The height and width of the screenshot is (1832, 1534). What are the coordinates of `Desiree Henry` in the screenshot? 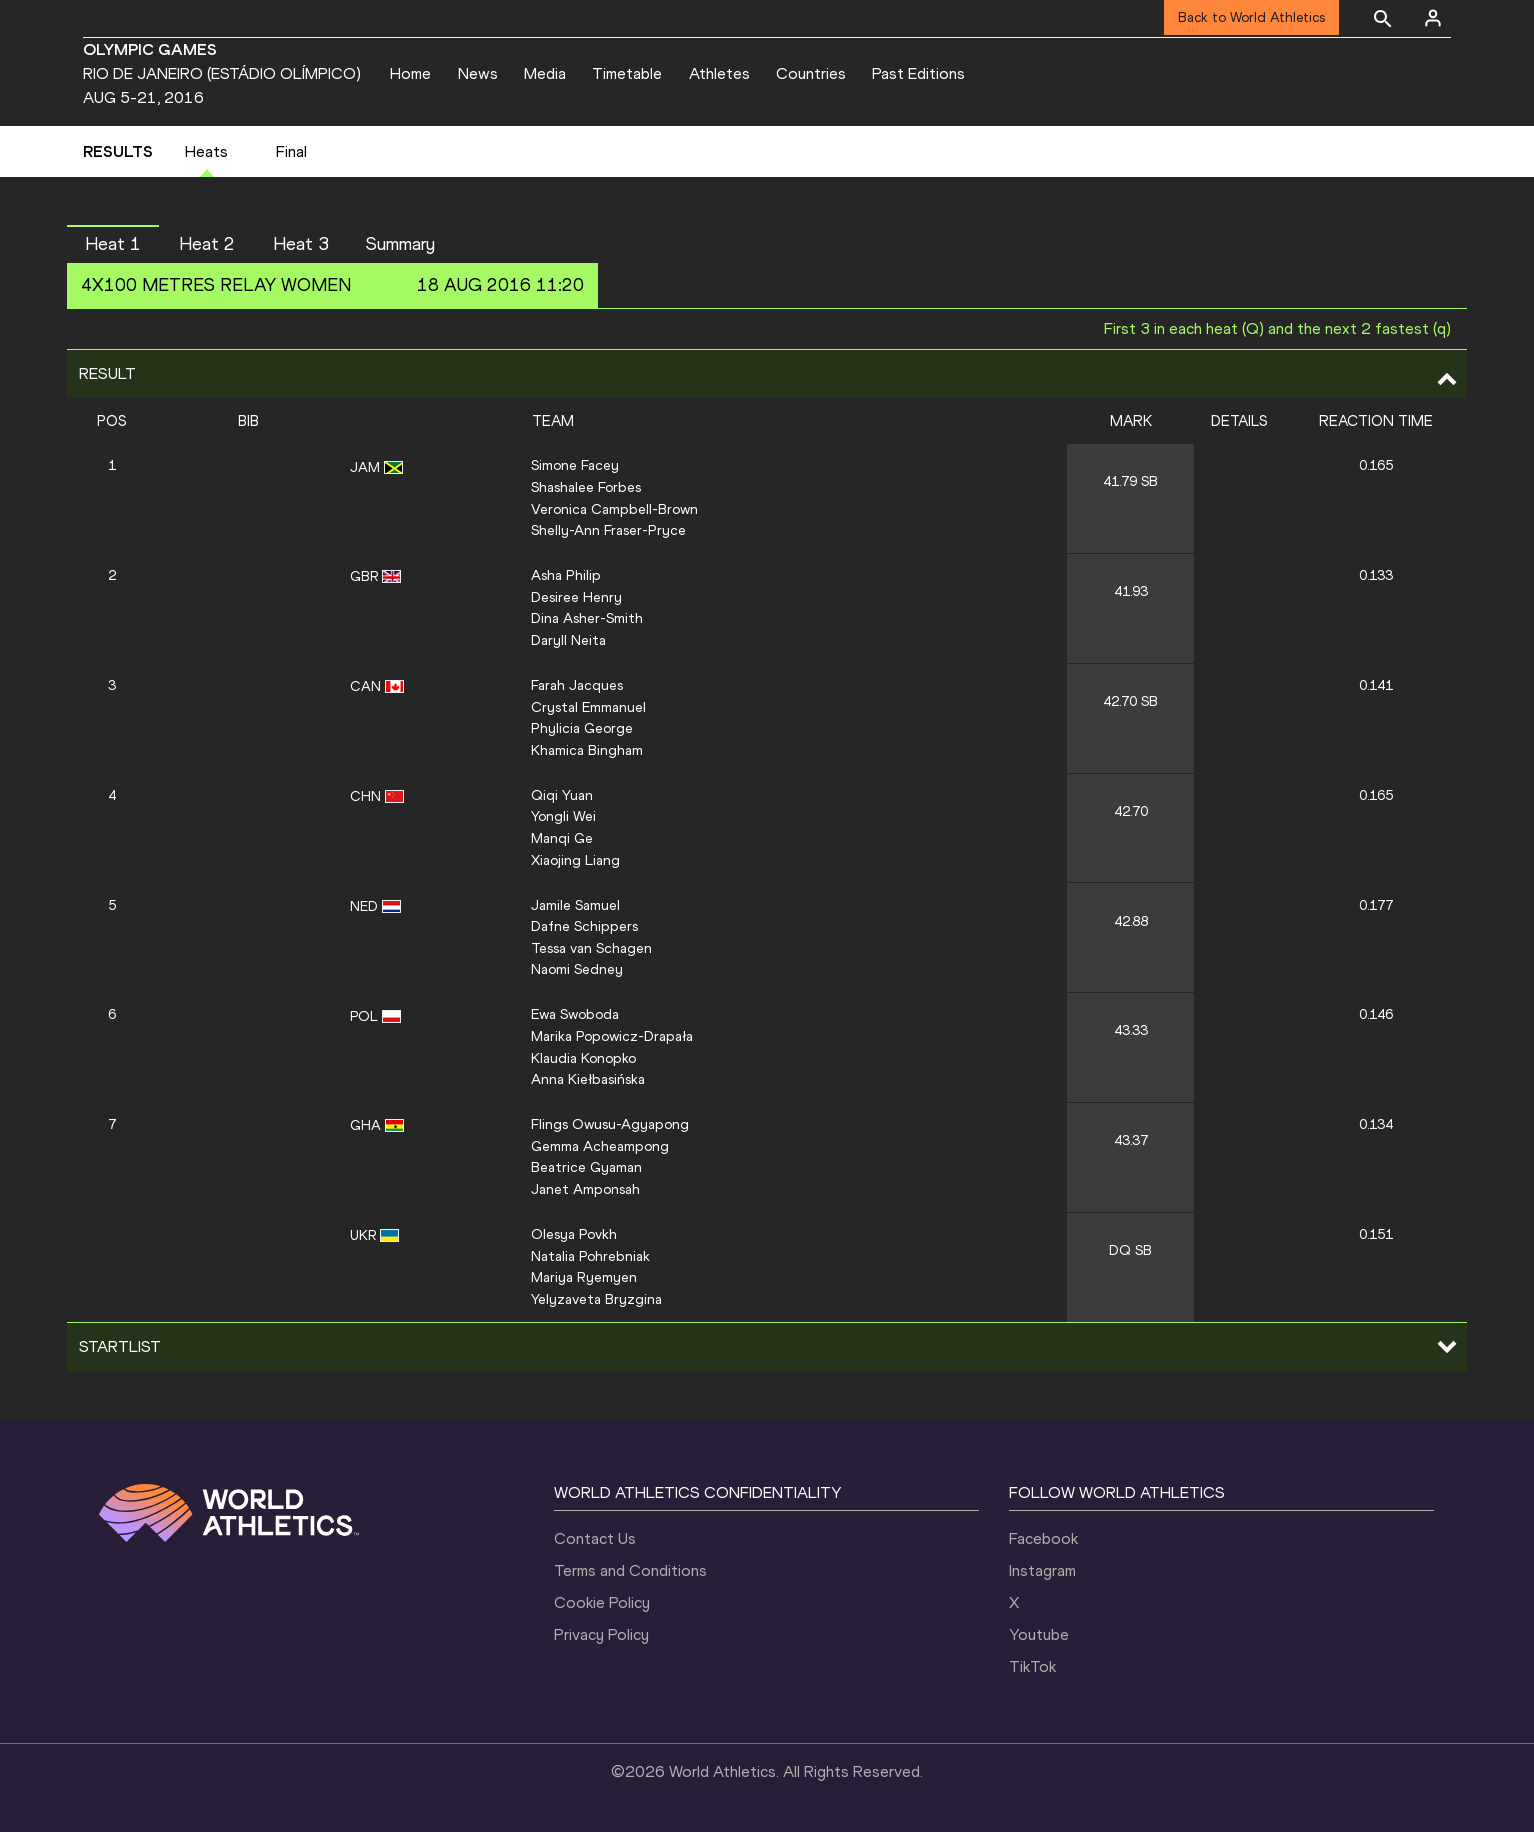 It's located at (576, 597).